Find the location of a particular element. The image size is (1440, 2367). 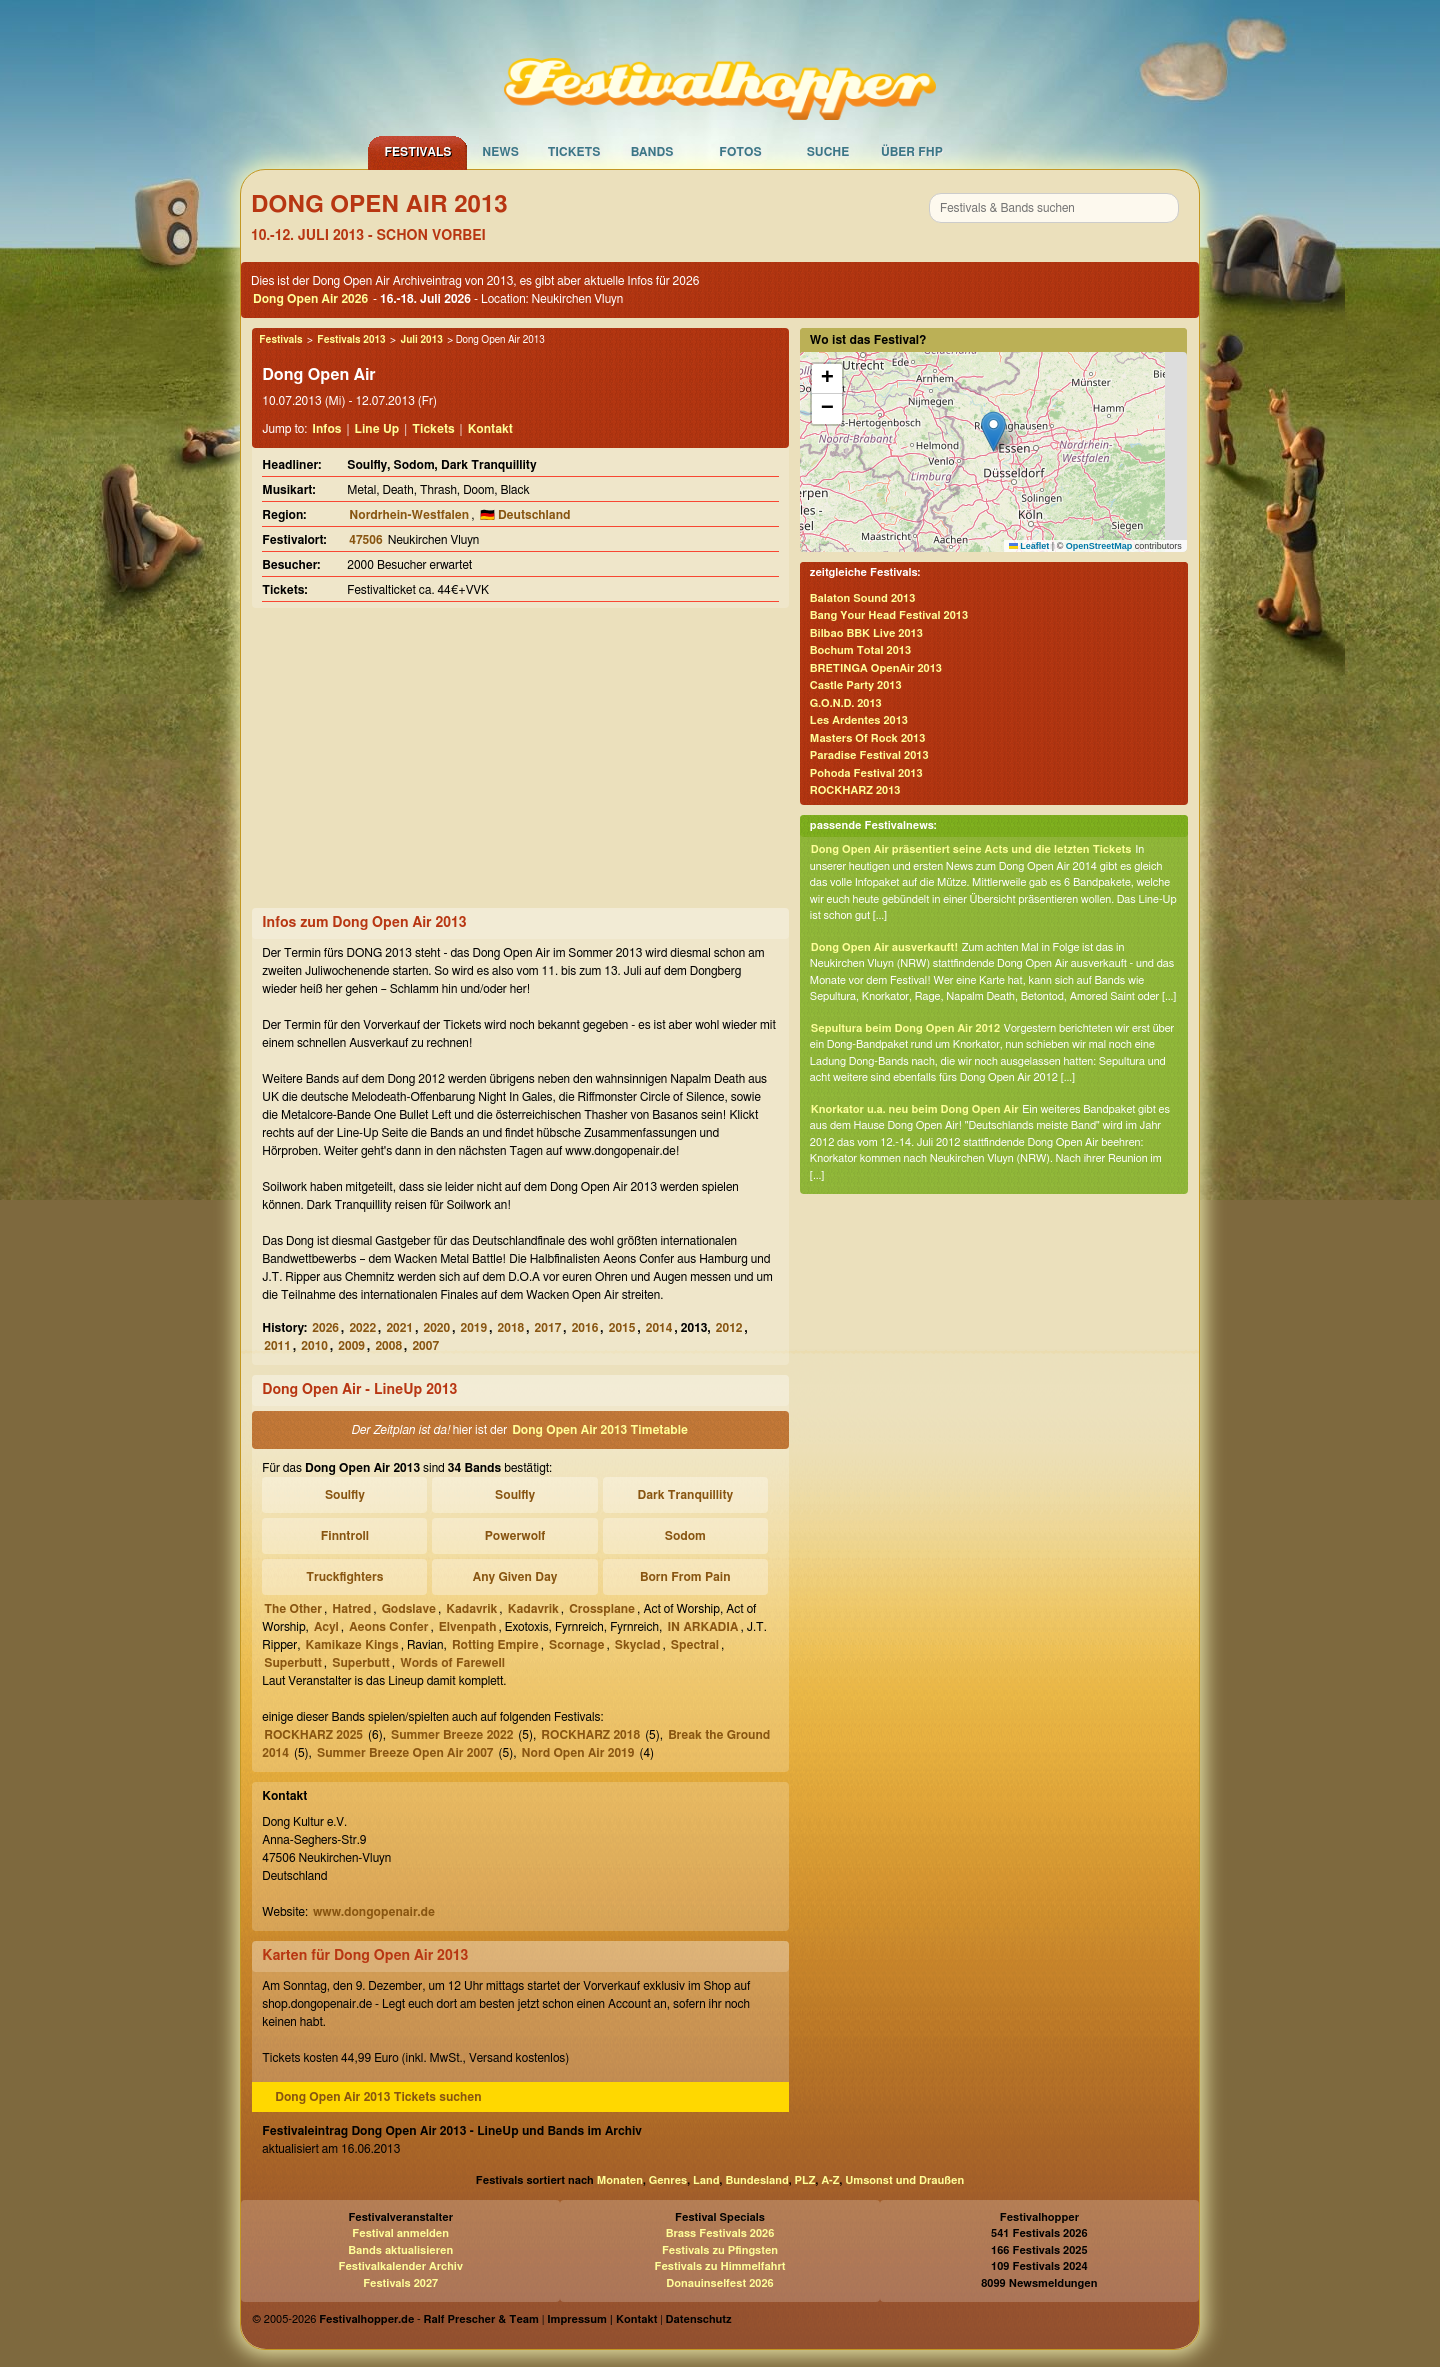

www.dongopenair.de is located at coordinates (374, 1912).